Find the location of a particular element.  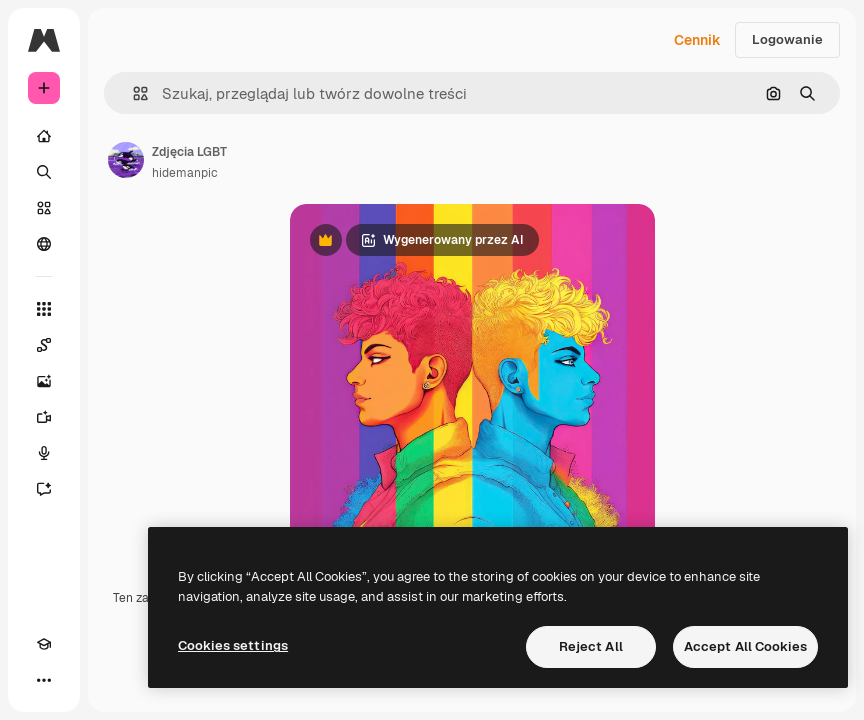

[Szukaj] is located at coordinates (44, 172).